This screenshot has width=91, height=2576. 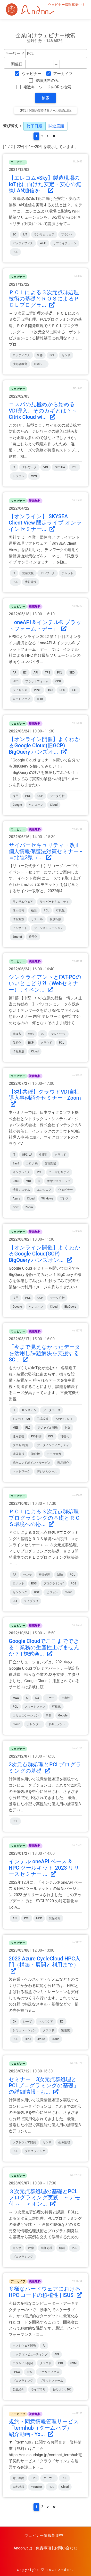 What do you see at coordinates (45, 1767) in the screenshot?
I see `3次元点群処理とPCLプログラミングの基礎` at bounding box center [45, 1767].